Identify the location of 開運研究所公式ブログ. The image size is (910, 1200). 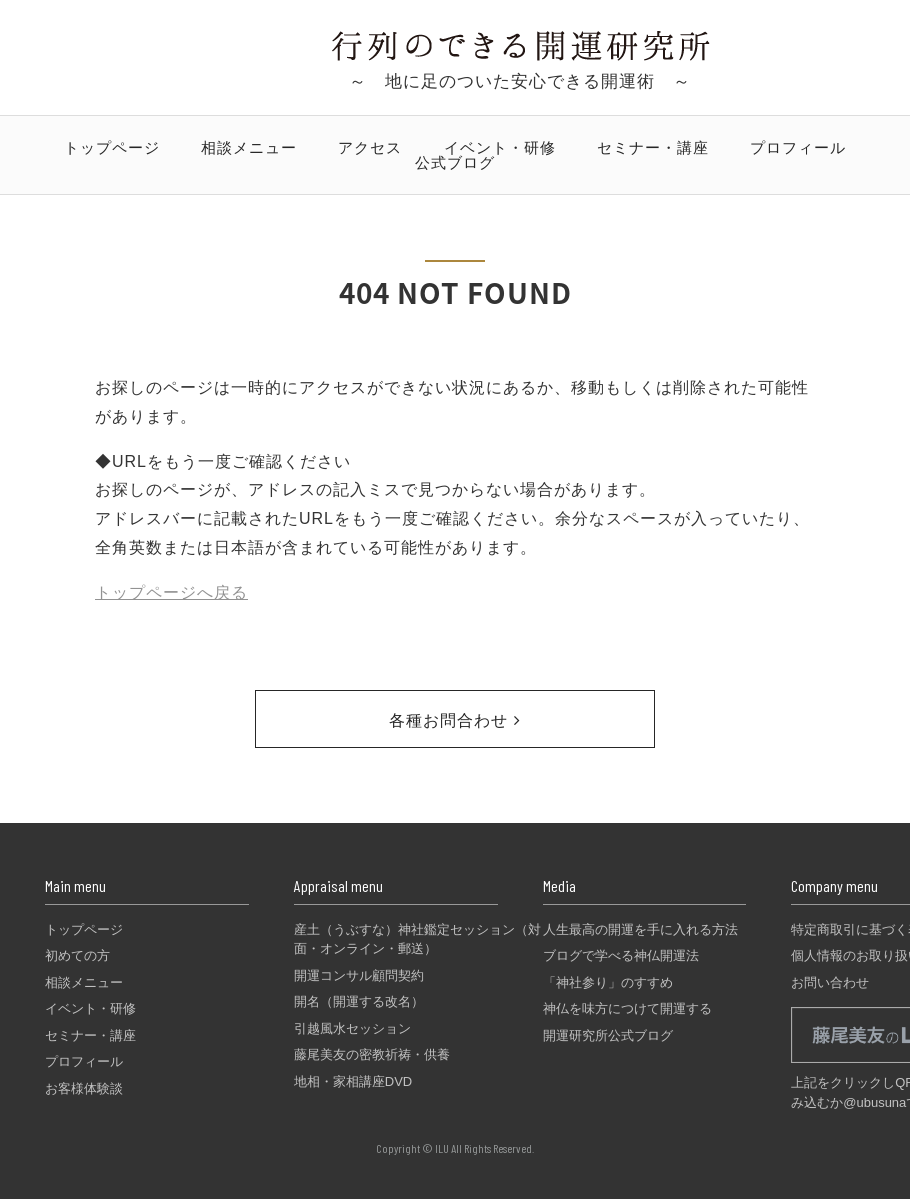
(608, 1035).